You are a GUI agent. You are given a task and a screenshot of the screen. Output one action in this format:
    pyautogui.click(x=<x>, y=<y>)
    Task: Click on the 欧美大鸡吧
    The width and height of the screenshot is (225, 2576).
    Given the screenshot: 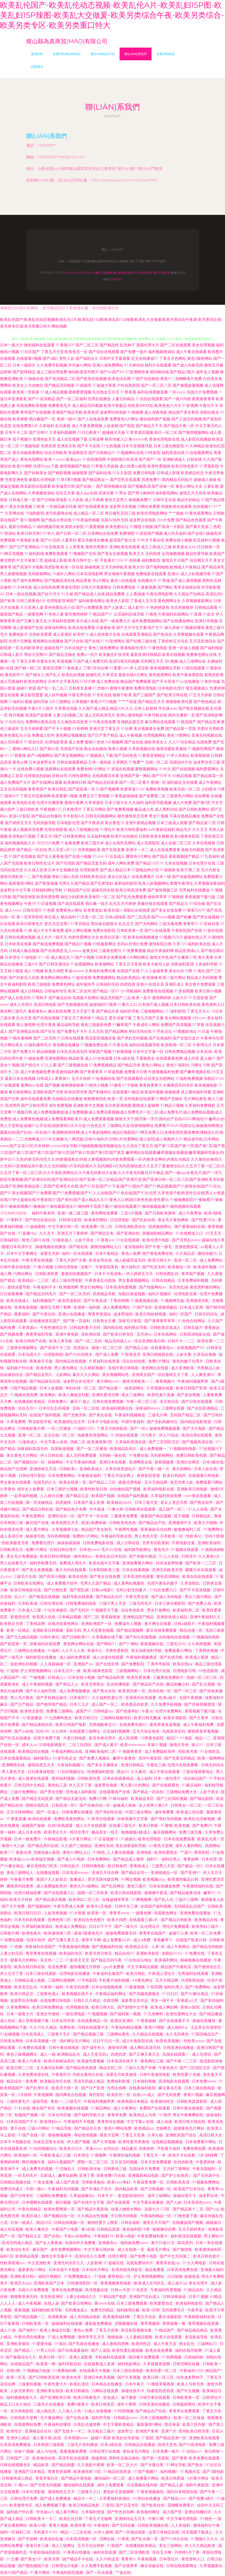 What is the action you would take?
    pyautogui.click(x=54, y=971)
    